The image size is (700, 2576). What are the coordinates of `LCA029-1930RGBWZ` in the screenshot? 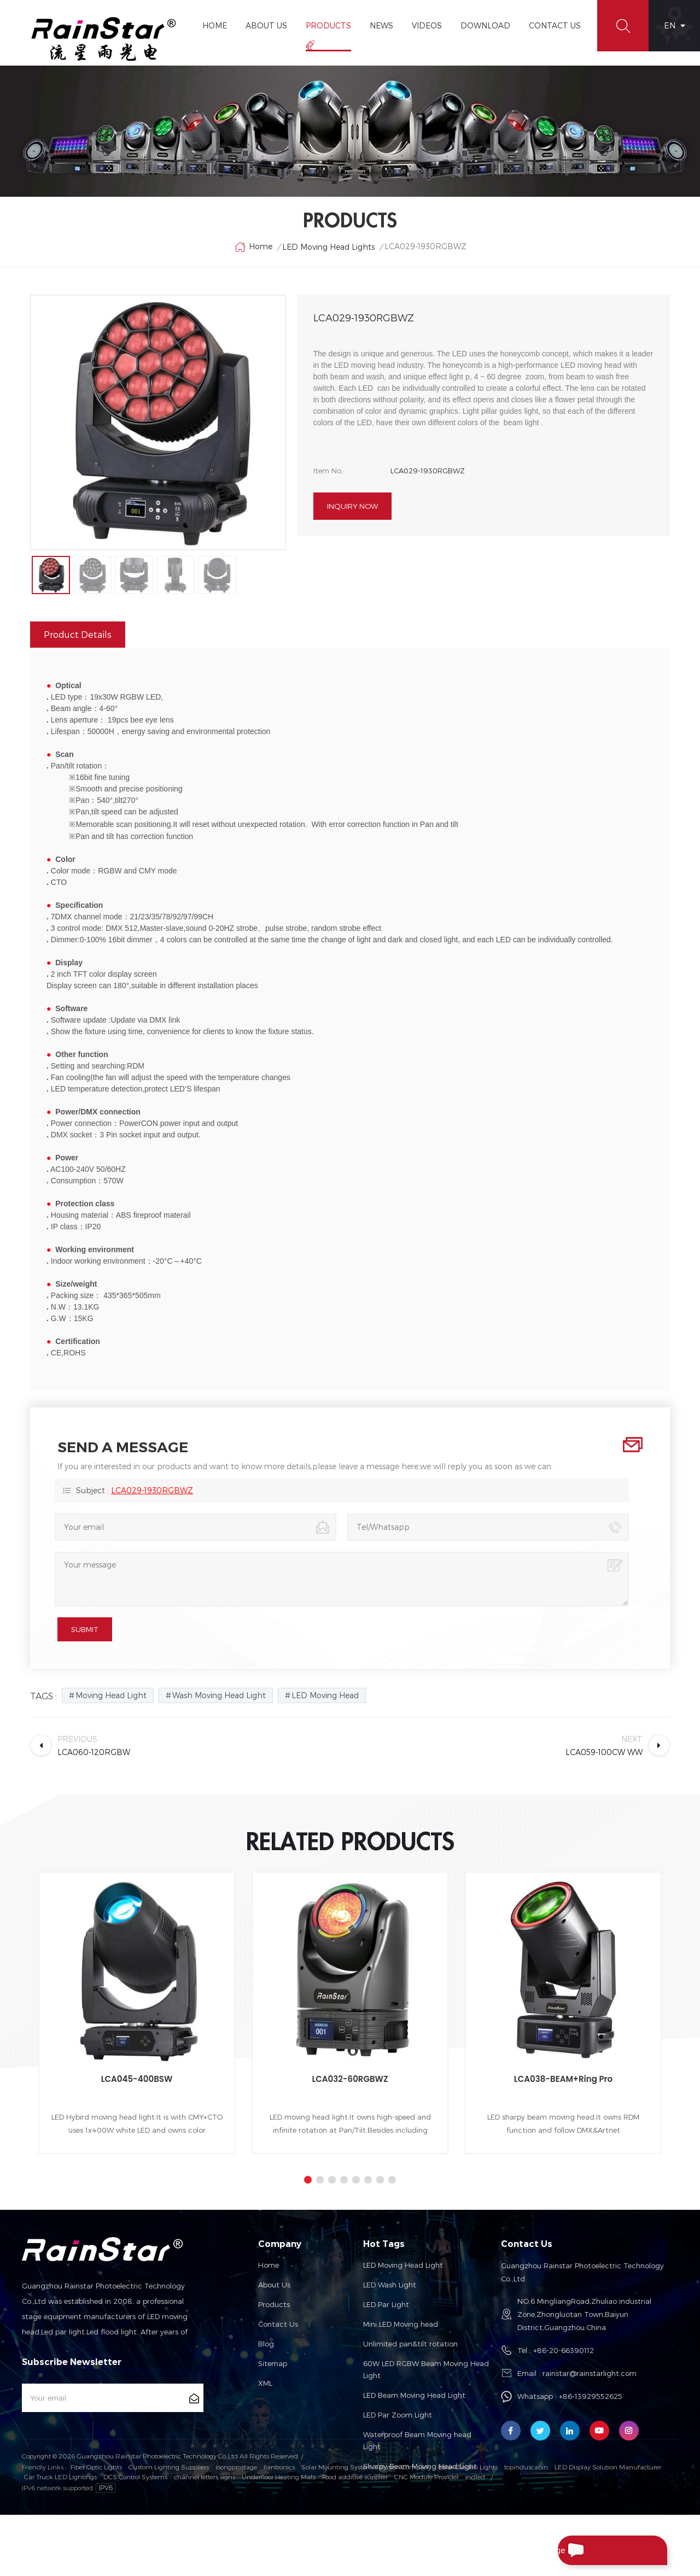 It's located at (152, 1490).